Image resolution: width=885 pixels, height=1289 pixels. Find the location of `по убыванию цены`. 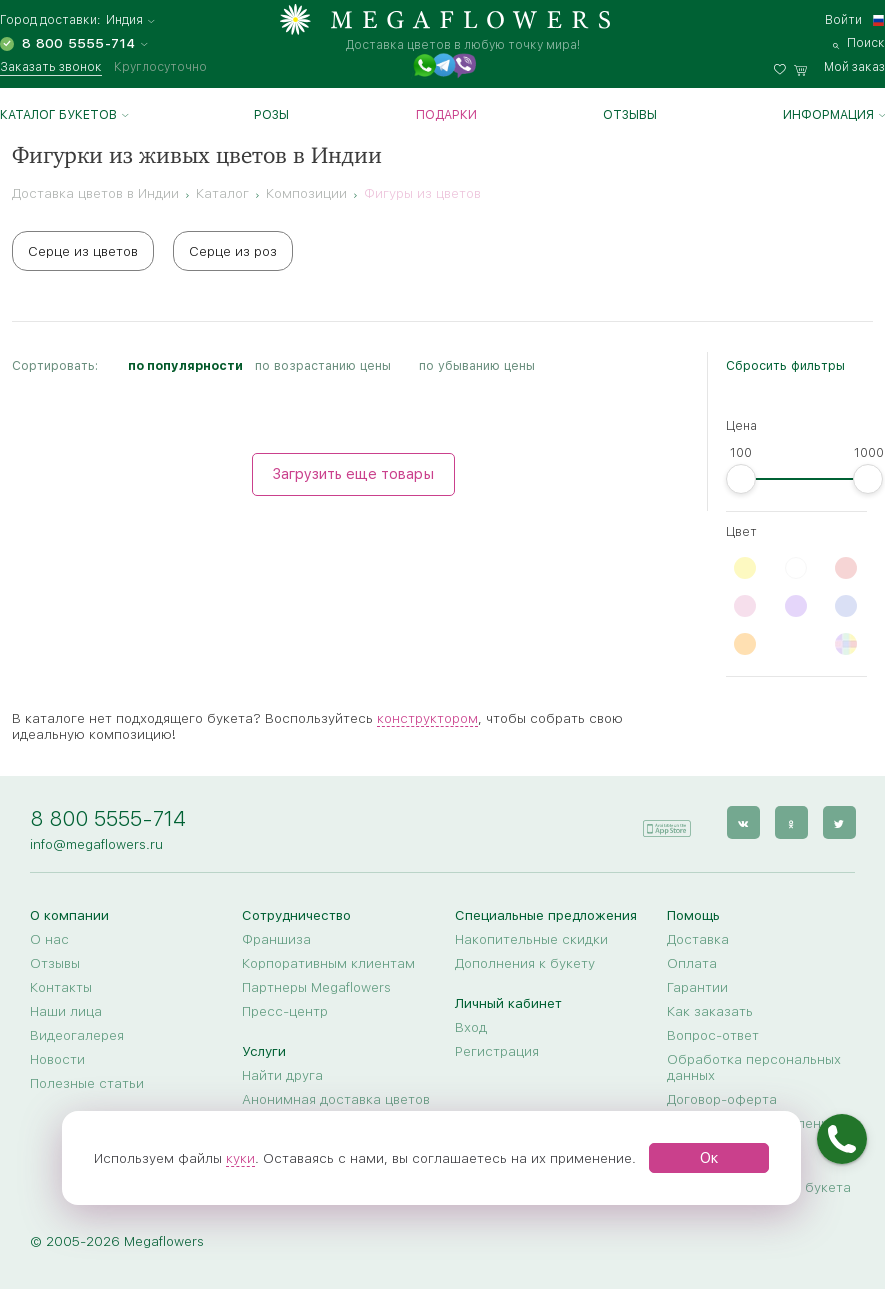

по убыванию цены is located at coordinates (477, 365).